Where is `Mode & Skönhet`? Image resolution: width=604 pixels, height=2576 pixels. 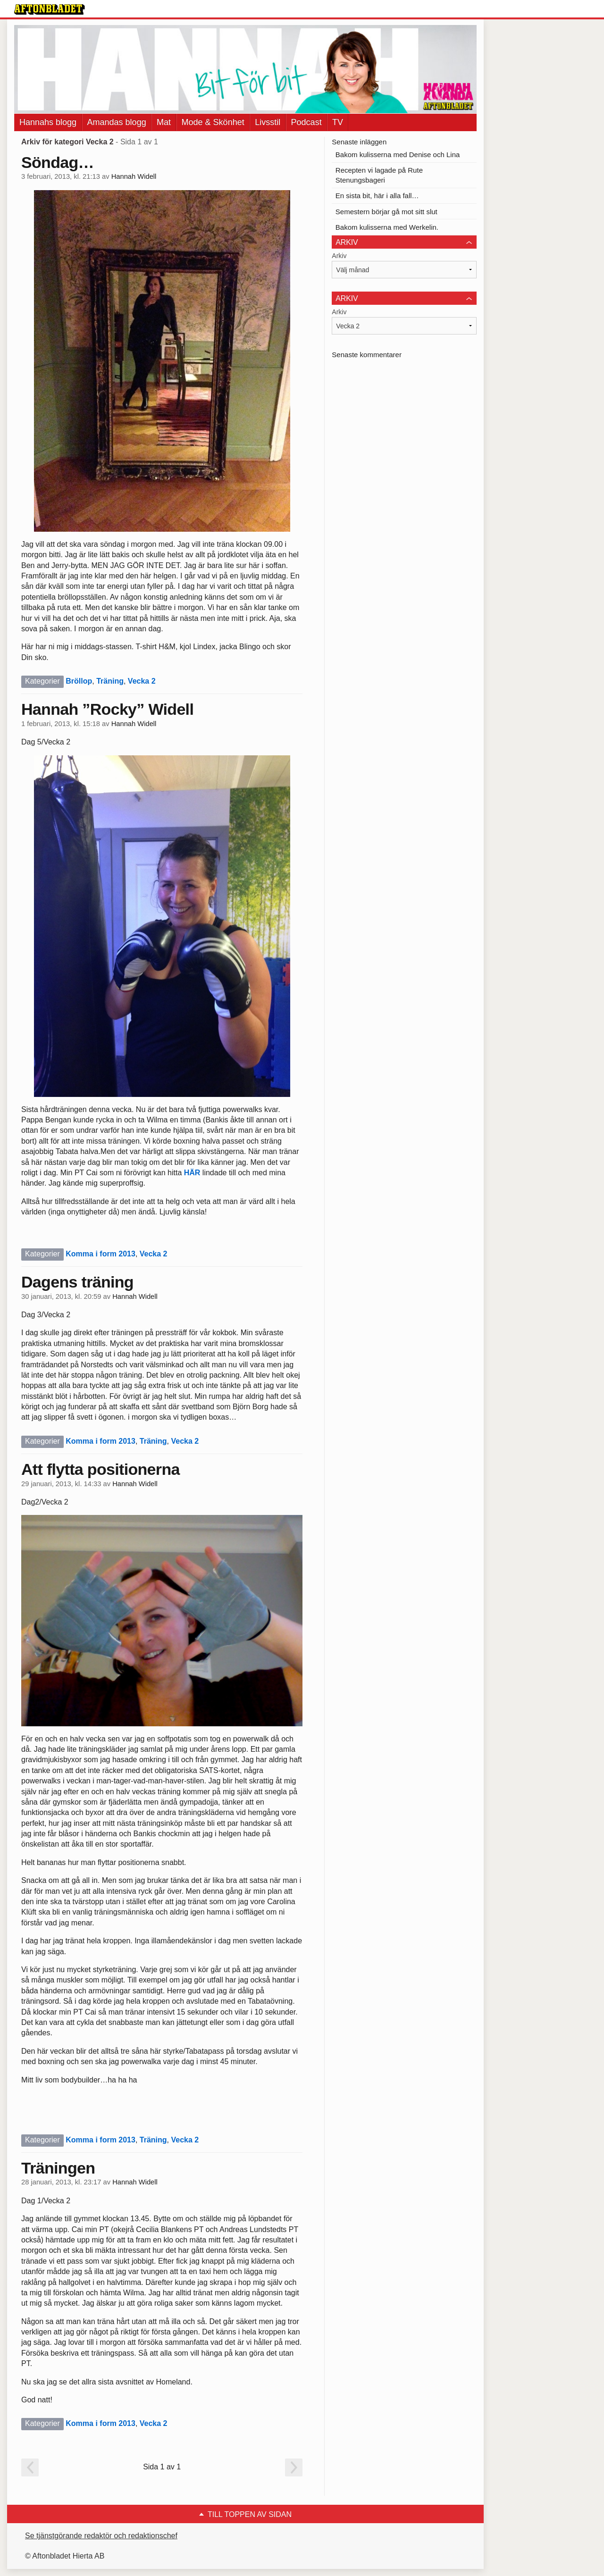 Mode & Skönhet is located at coordinates (213, 122).